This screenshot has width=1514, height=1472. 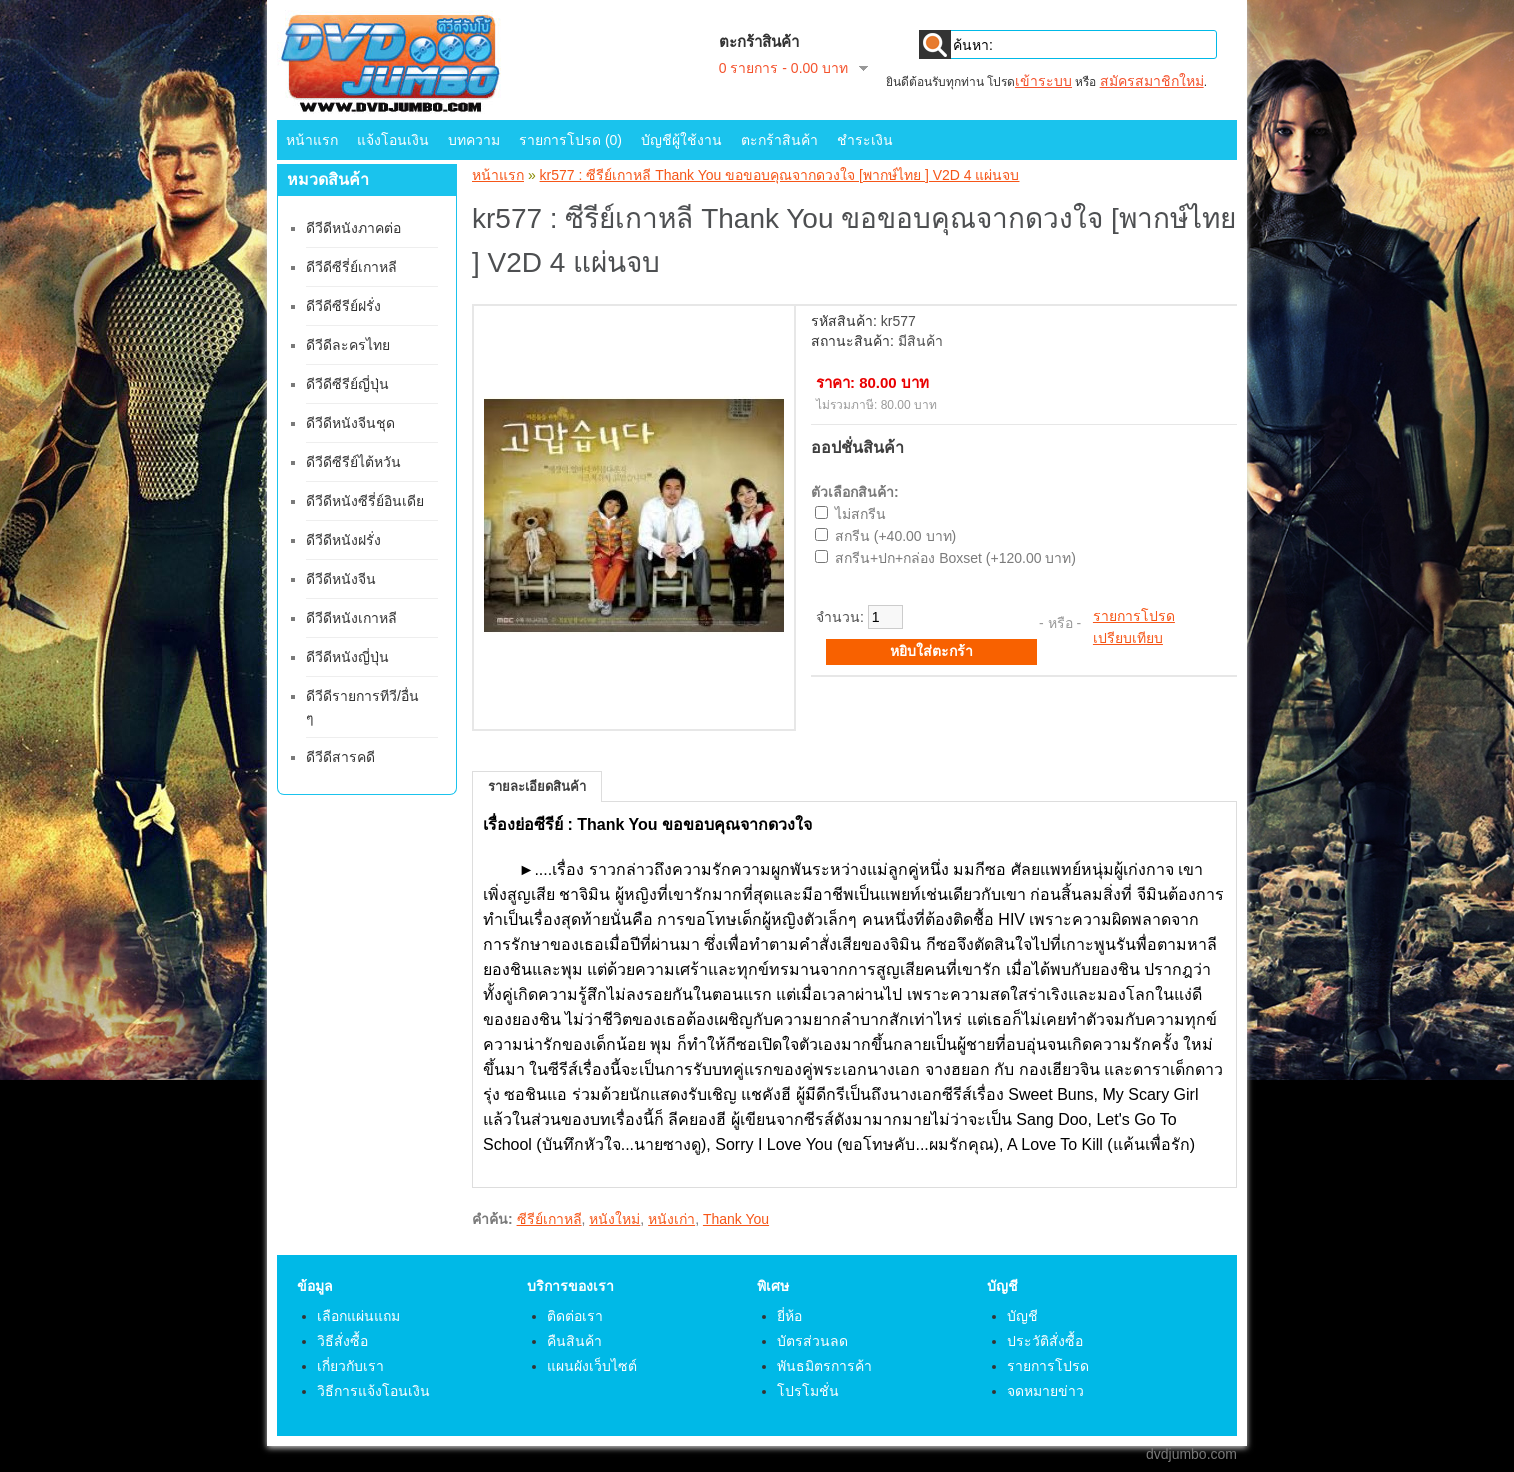 I want to click on ตะกร้าสินค้า, so click(x=779, y=140).